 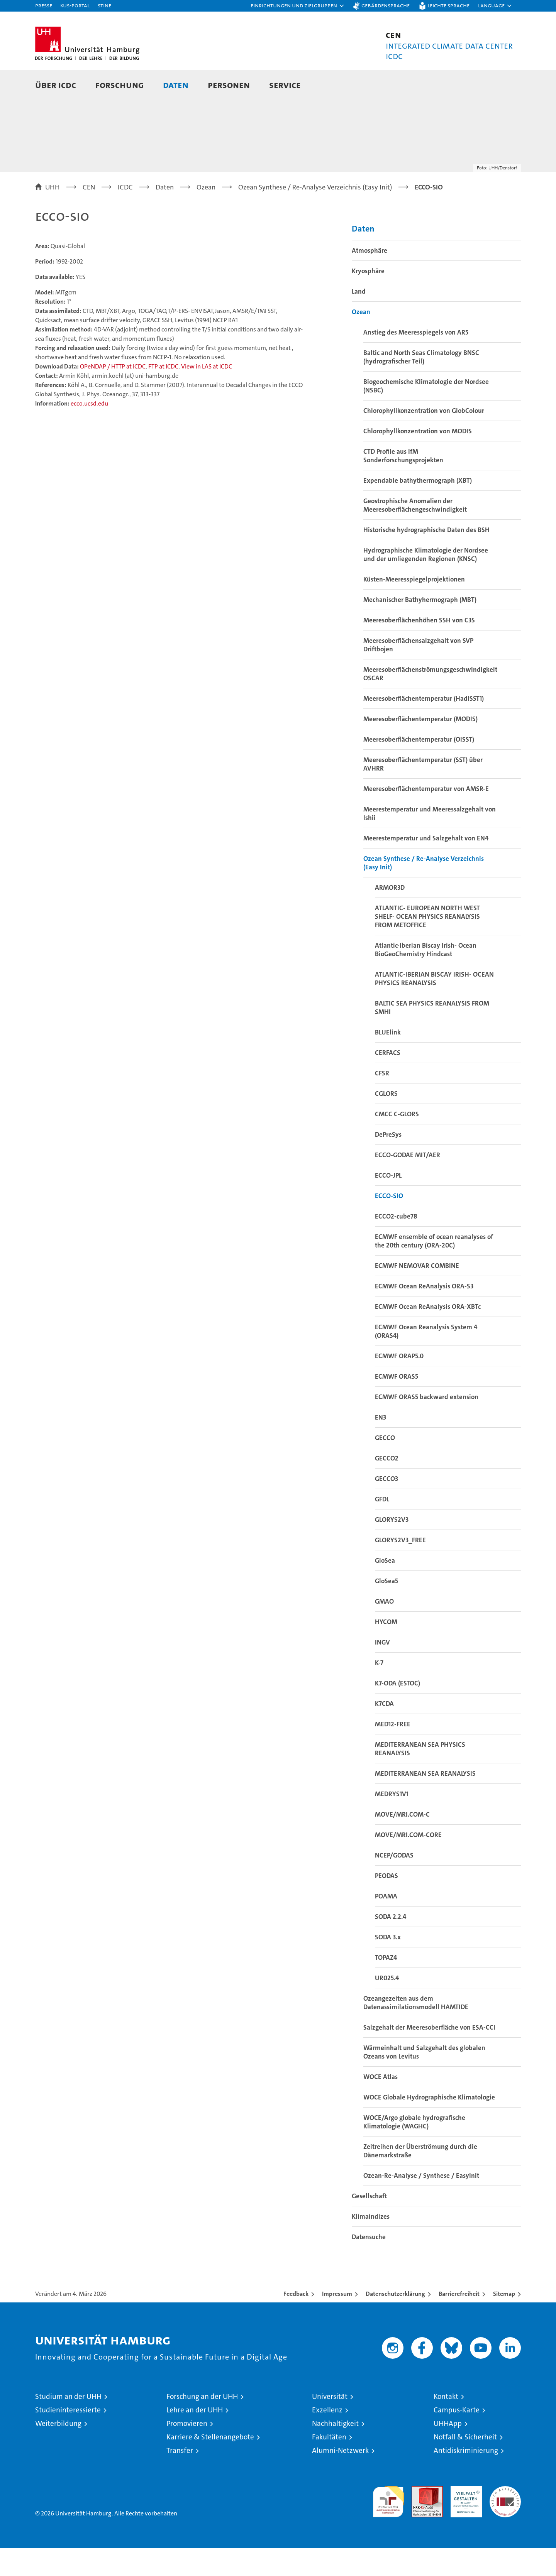 What do you see at coordinates (392, 1821) in the screenshot?
I see `MEDRYS1V1` at bounding box center [392, 1821].